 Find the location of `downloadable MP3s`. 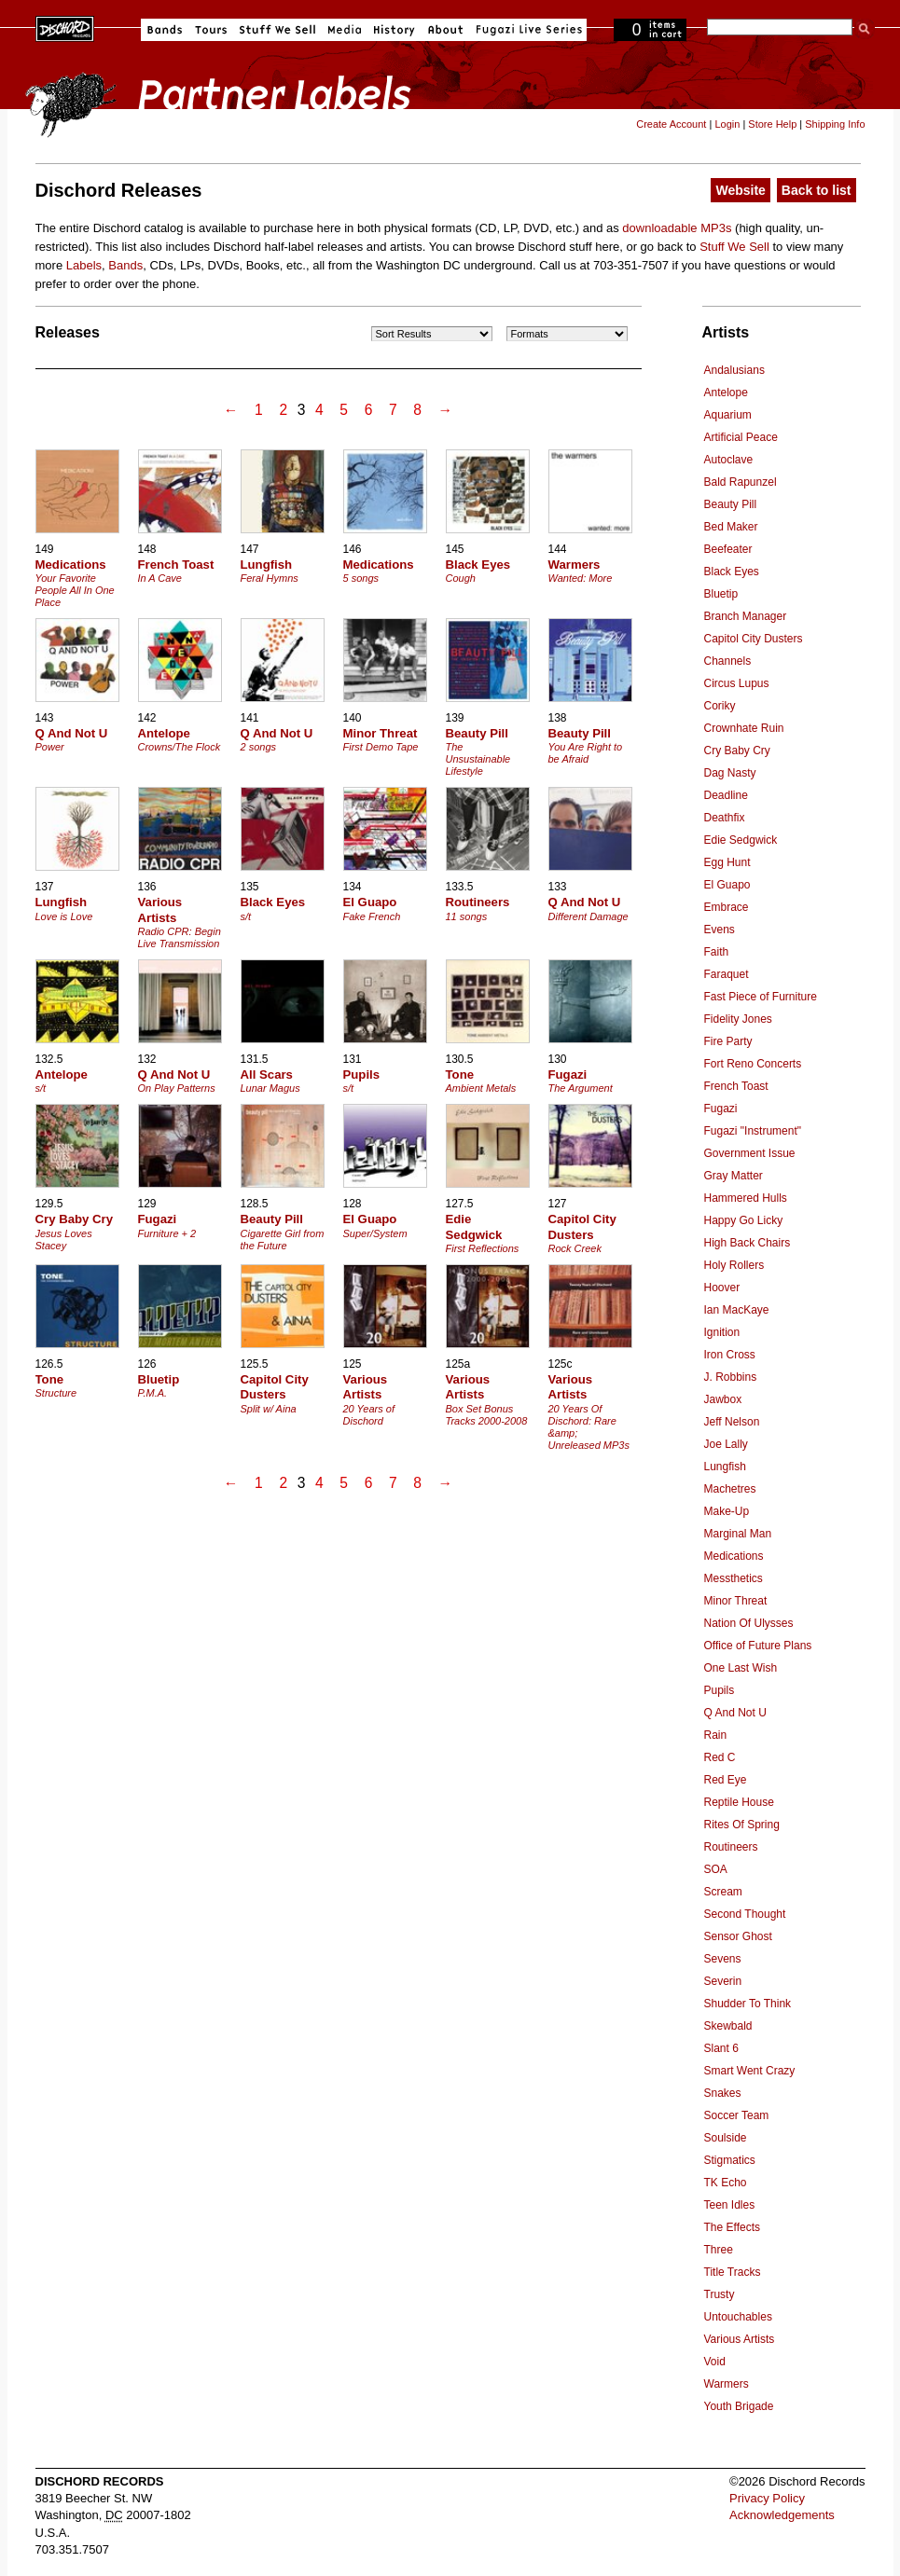

downloadable MP3s is located at coordinates (676, 228).